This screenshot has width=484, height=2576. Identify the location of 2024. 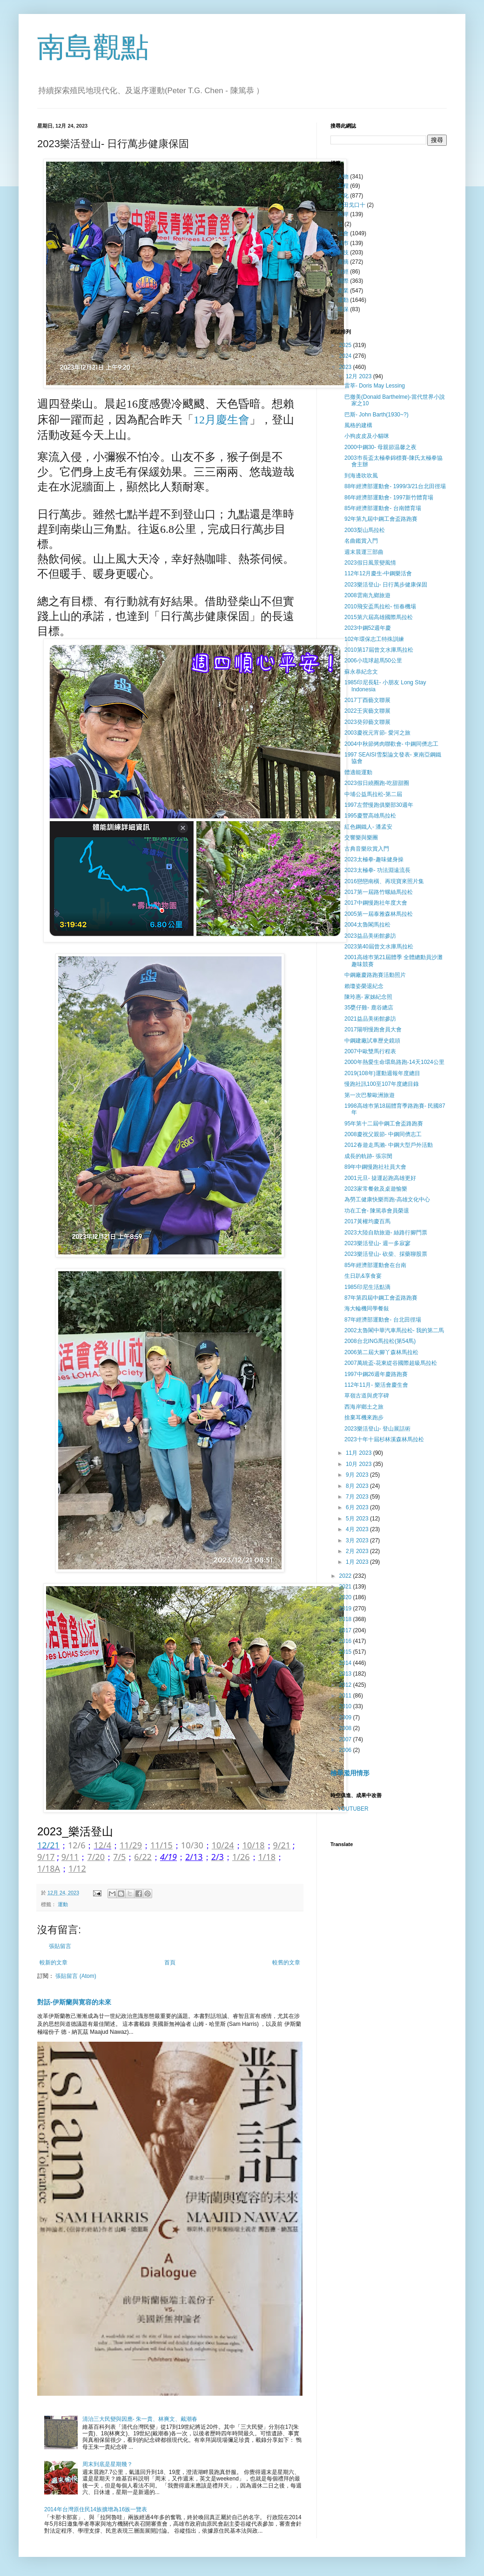
(346, 356).